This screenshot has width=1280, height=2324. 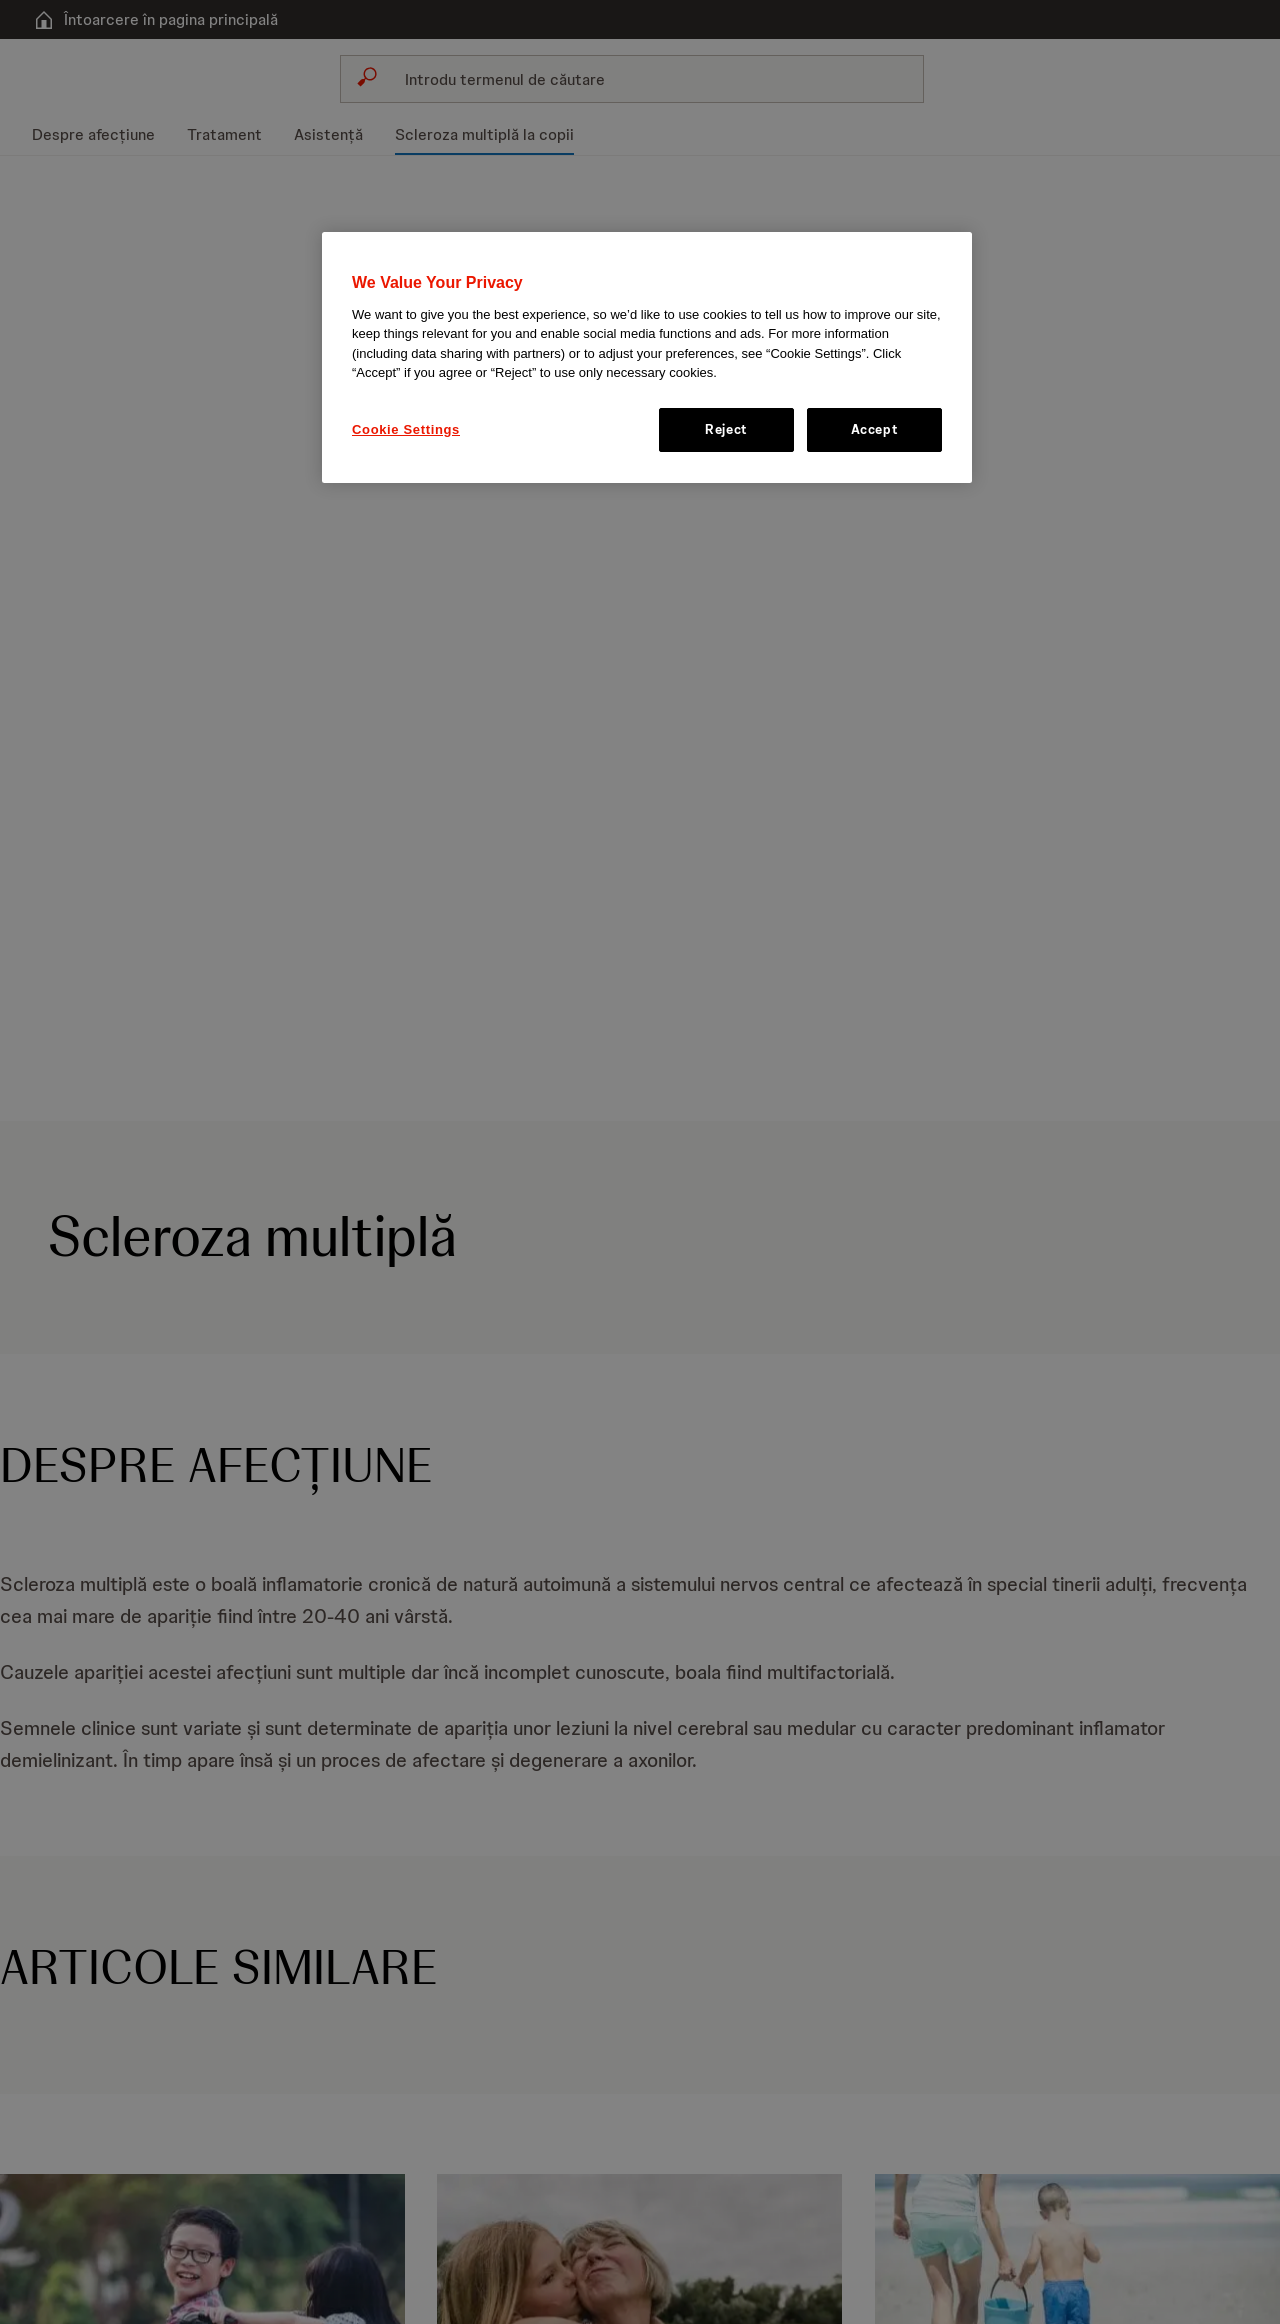 I want to click on Cookie Settings [Cookie Settings, Opens the preference center dialog], so click(x=406, y=429).